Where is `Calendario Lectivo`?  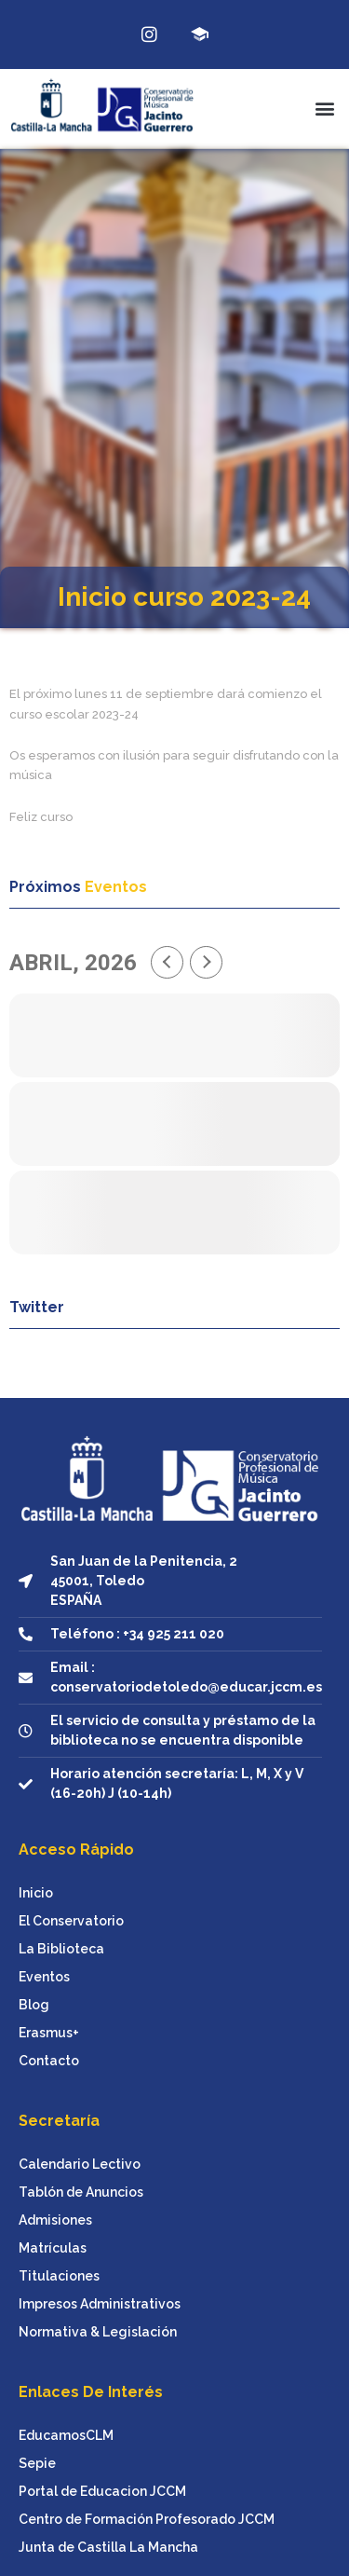 Calendario Lectivo is located at coordinates (80, 2164).